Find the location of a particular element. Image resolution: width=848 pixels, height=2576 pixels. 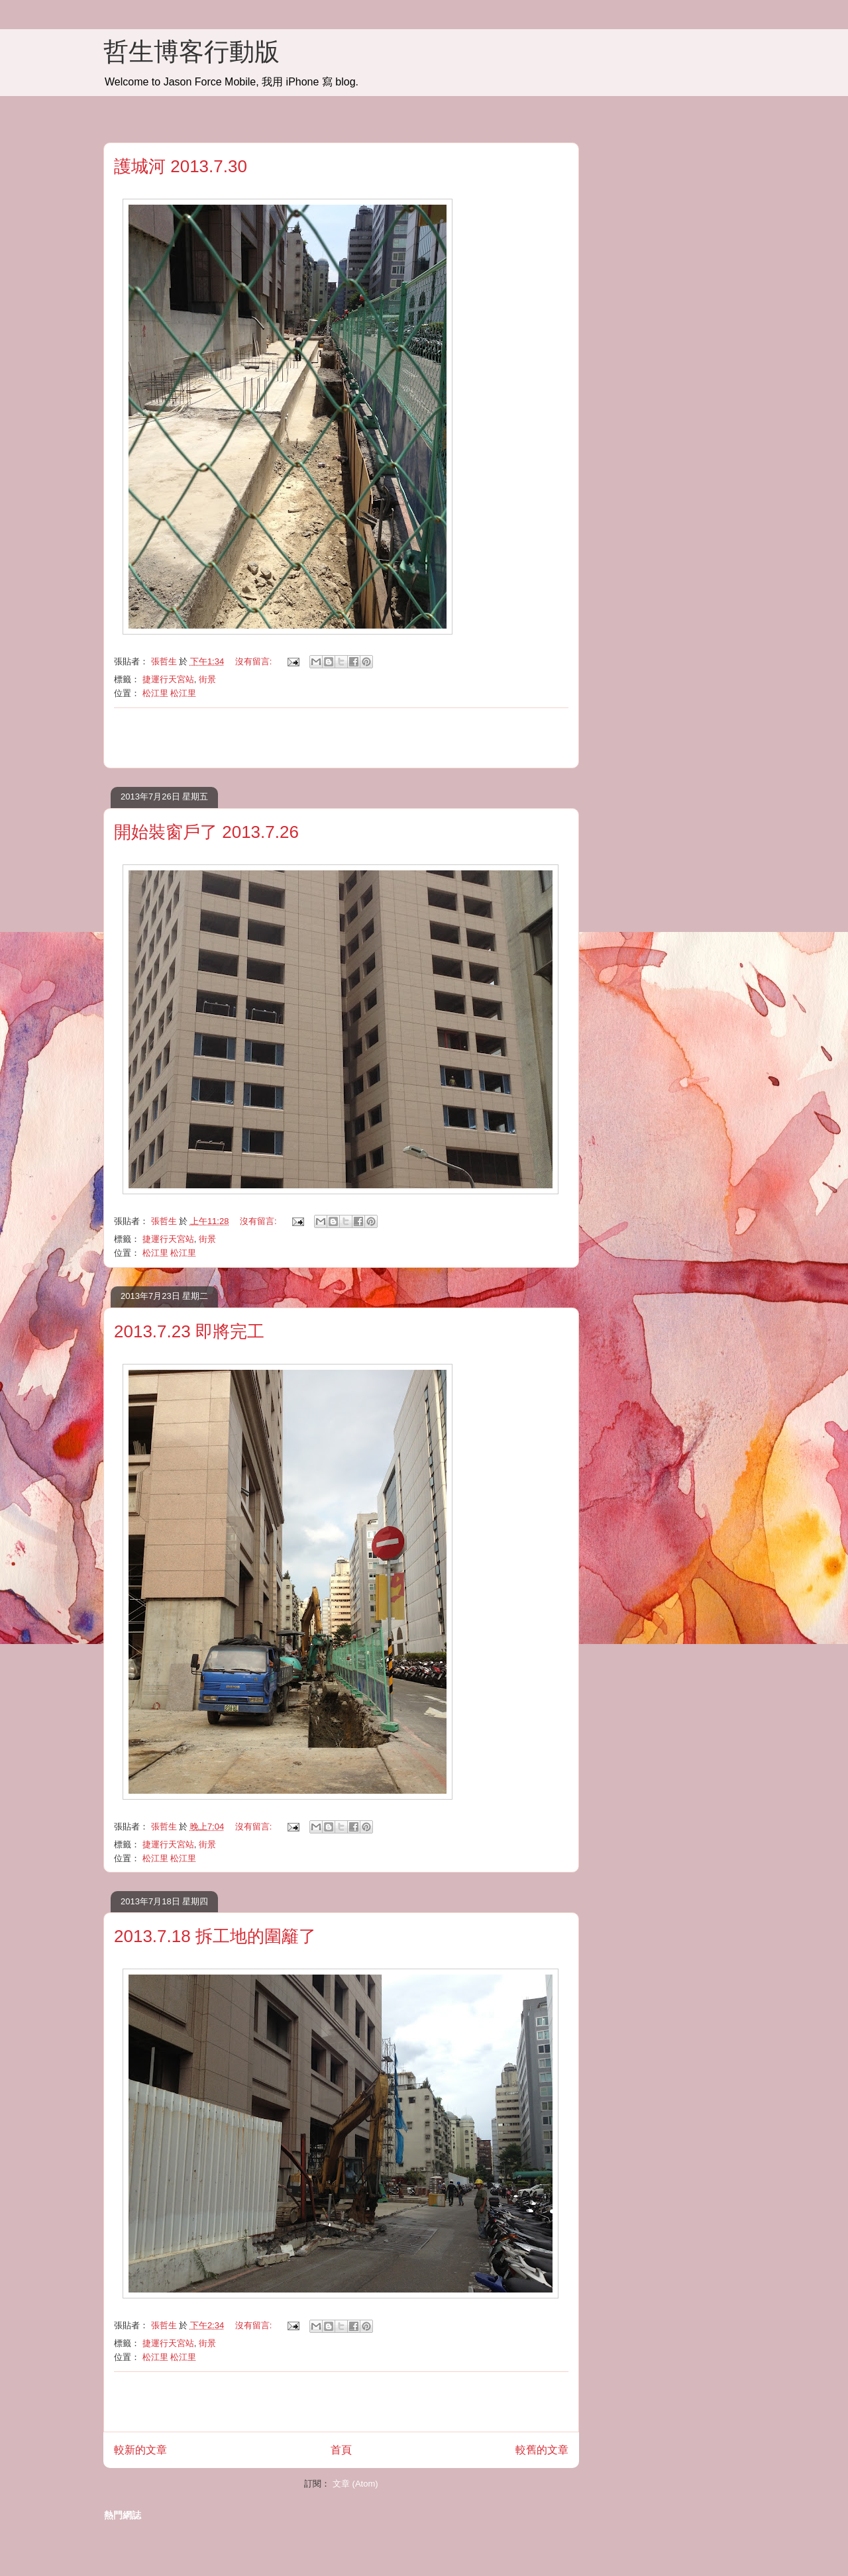

[Advertisement] is located at coordinates (341, 738).